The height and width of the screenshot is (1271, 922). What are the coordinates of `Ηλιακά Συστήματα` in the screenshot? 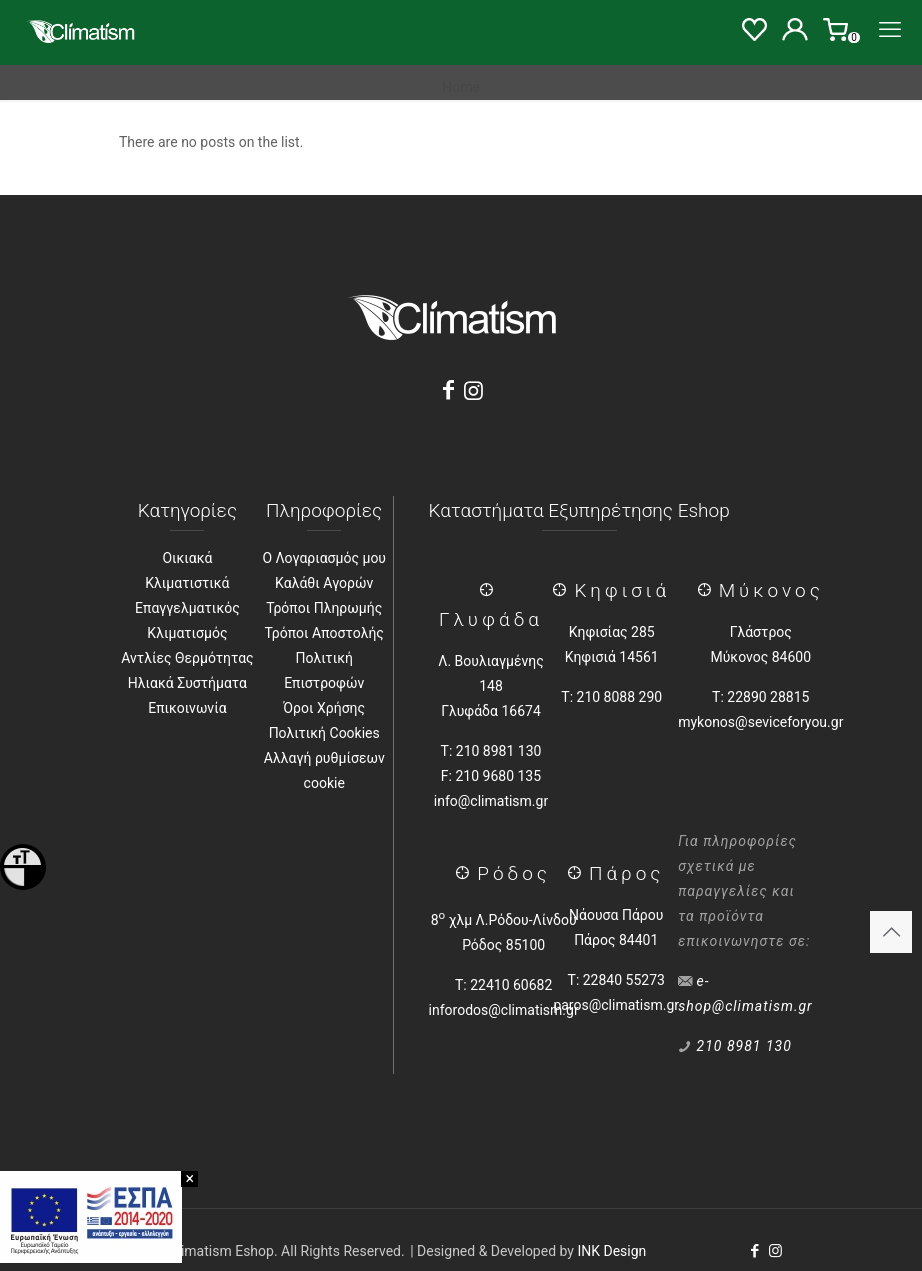 It's located at (187, 683).